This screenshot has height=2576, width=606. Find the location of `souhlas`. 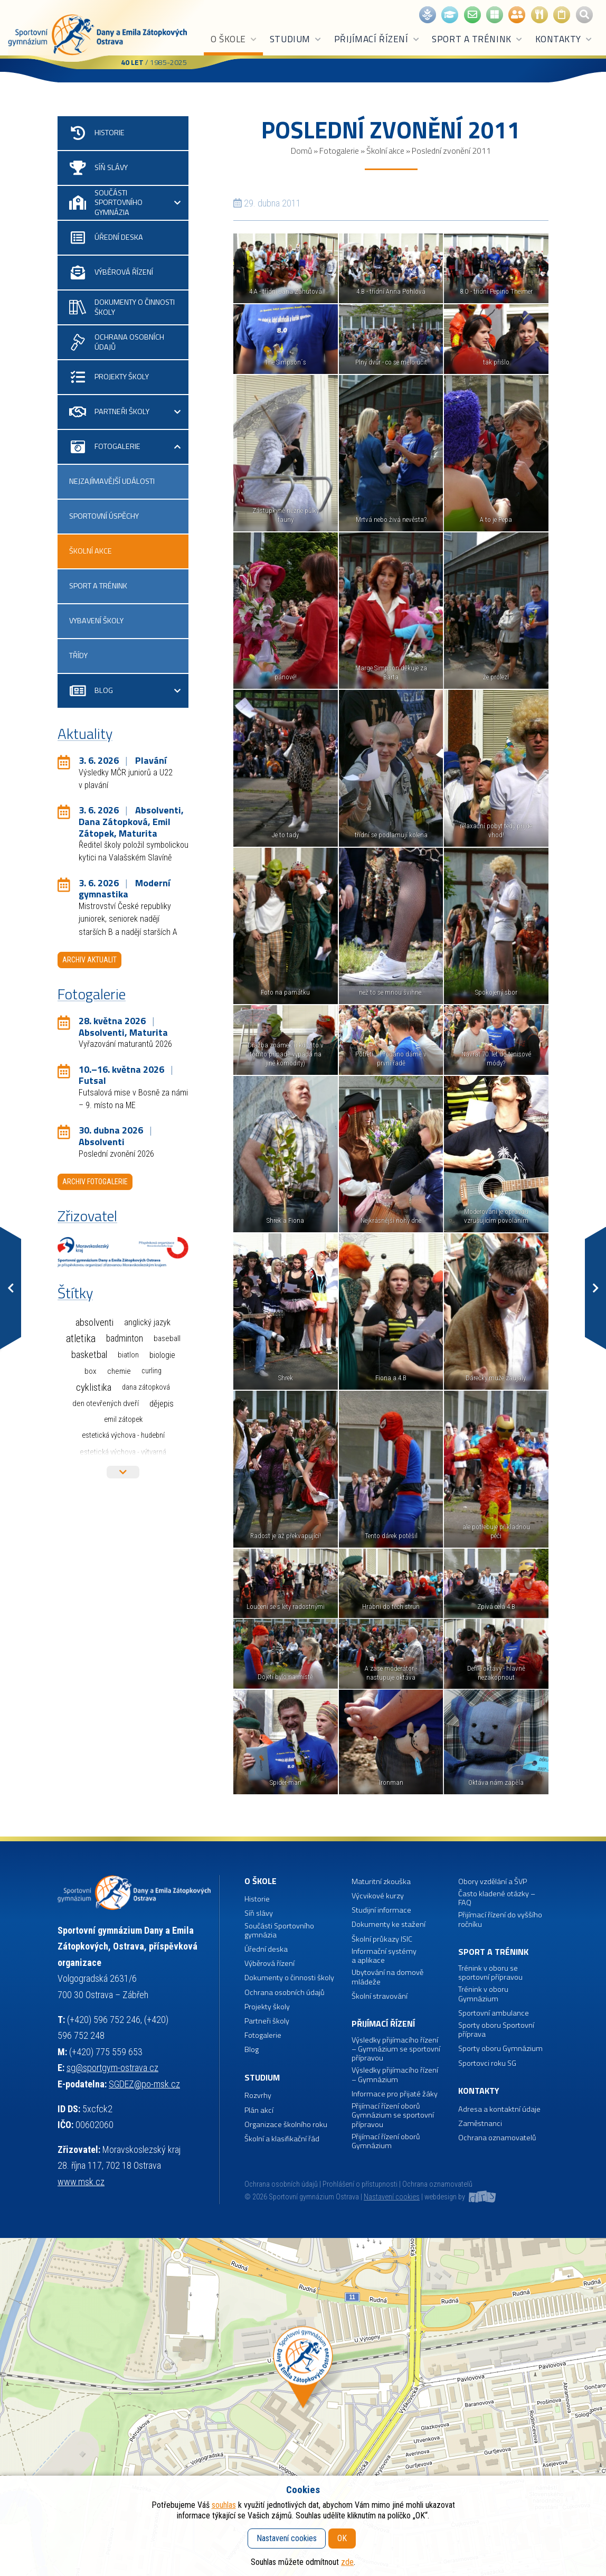

souhlas is located at coordinates (224, 2505).